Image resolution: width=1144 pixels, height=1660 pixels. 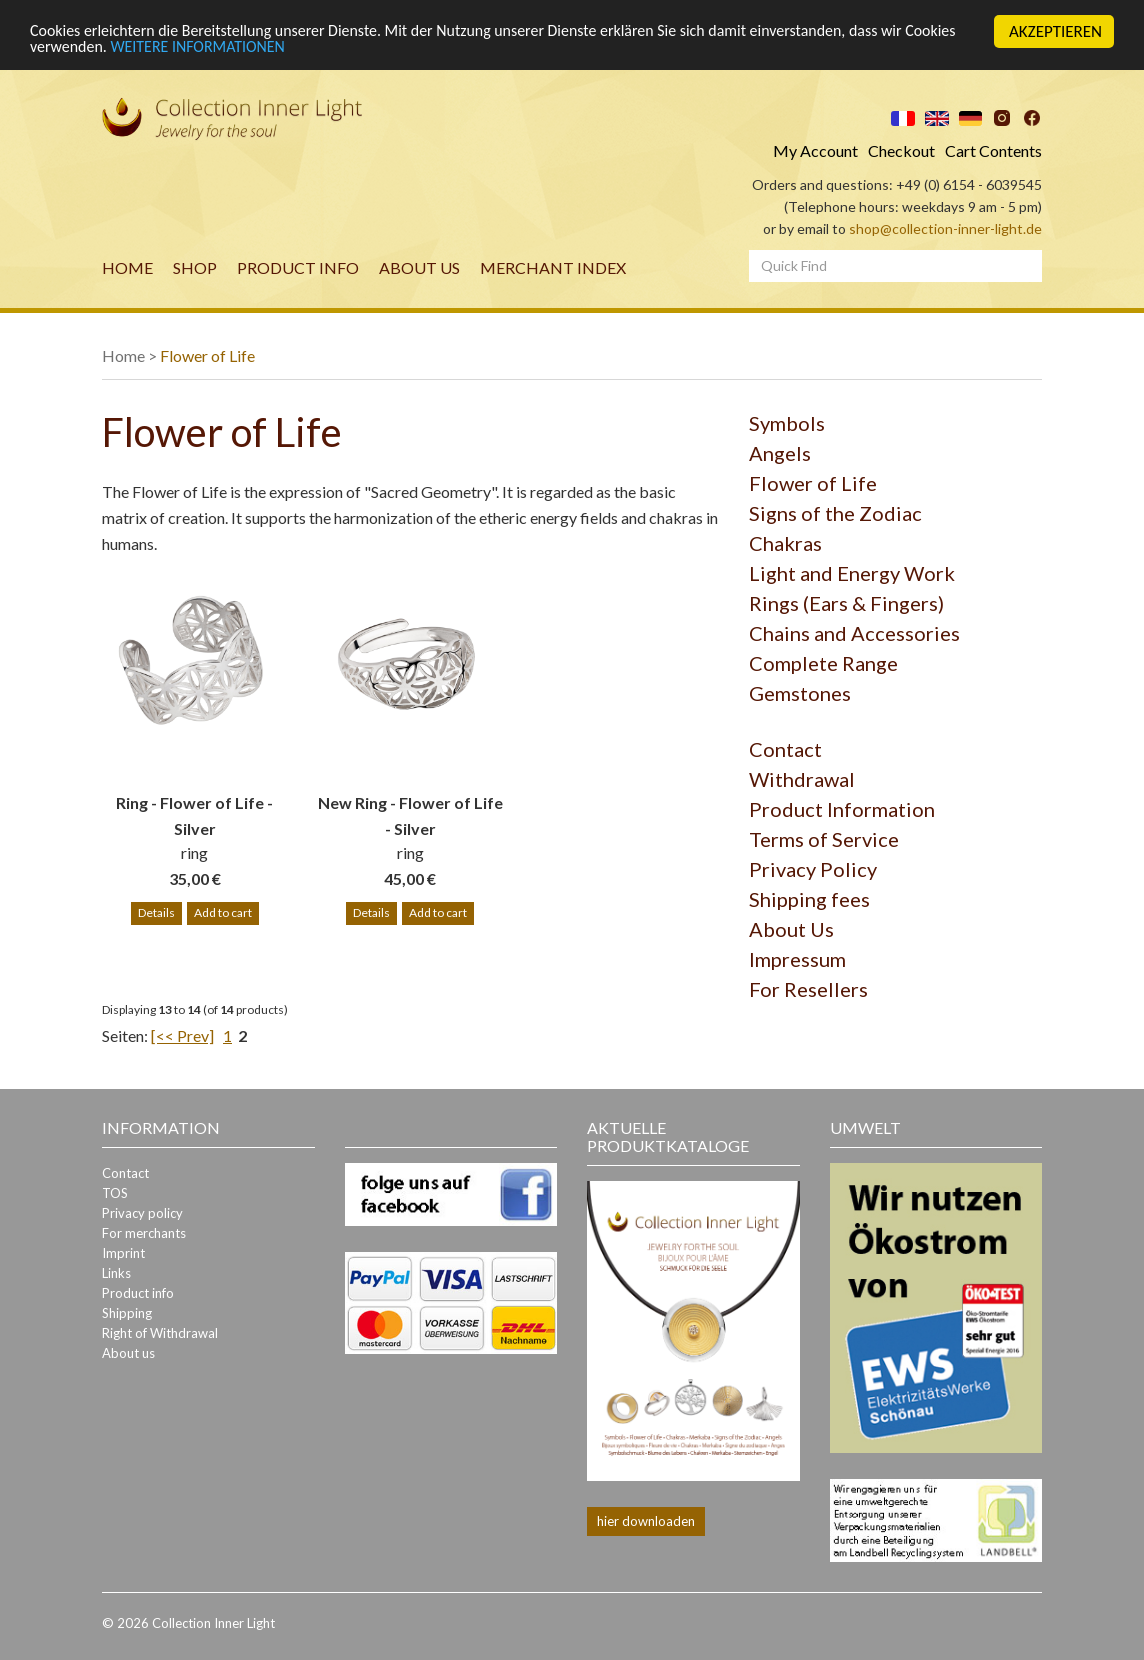 What do you see at coordinates (824, 839) in the screenshot?
I see `Terms of Service` at bounding box center [824, 839].